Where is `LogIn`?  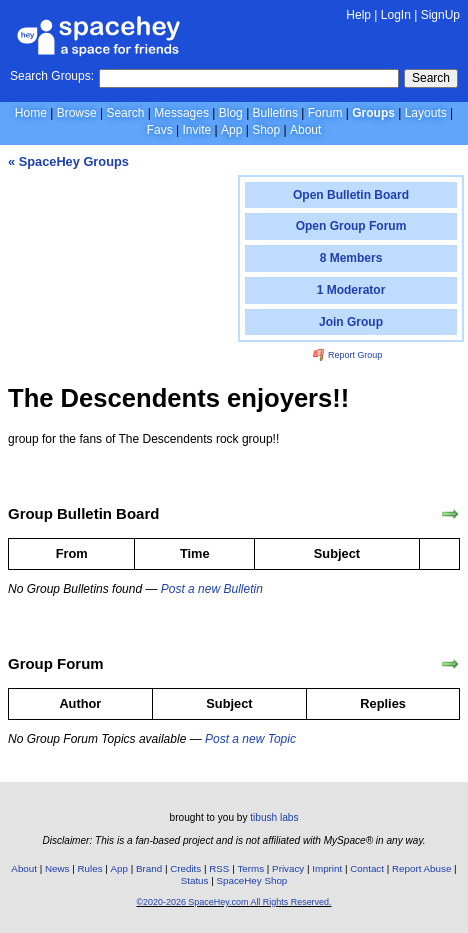 LogIn is located at coordinates (396, 15).